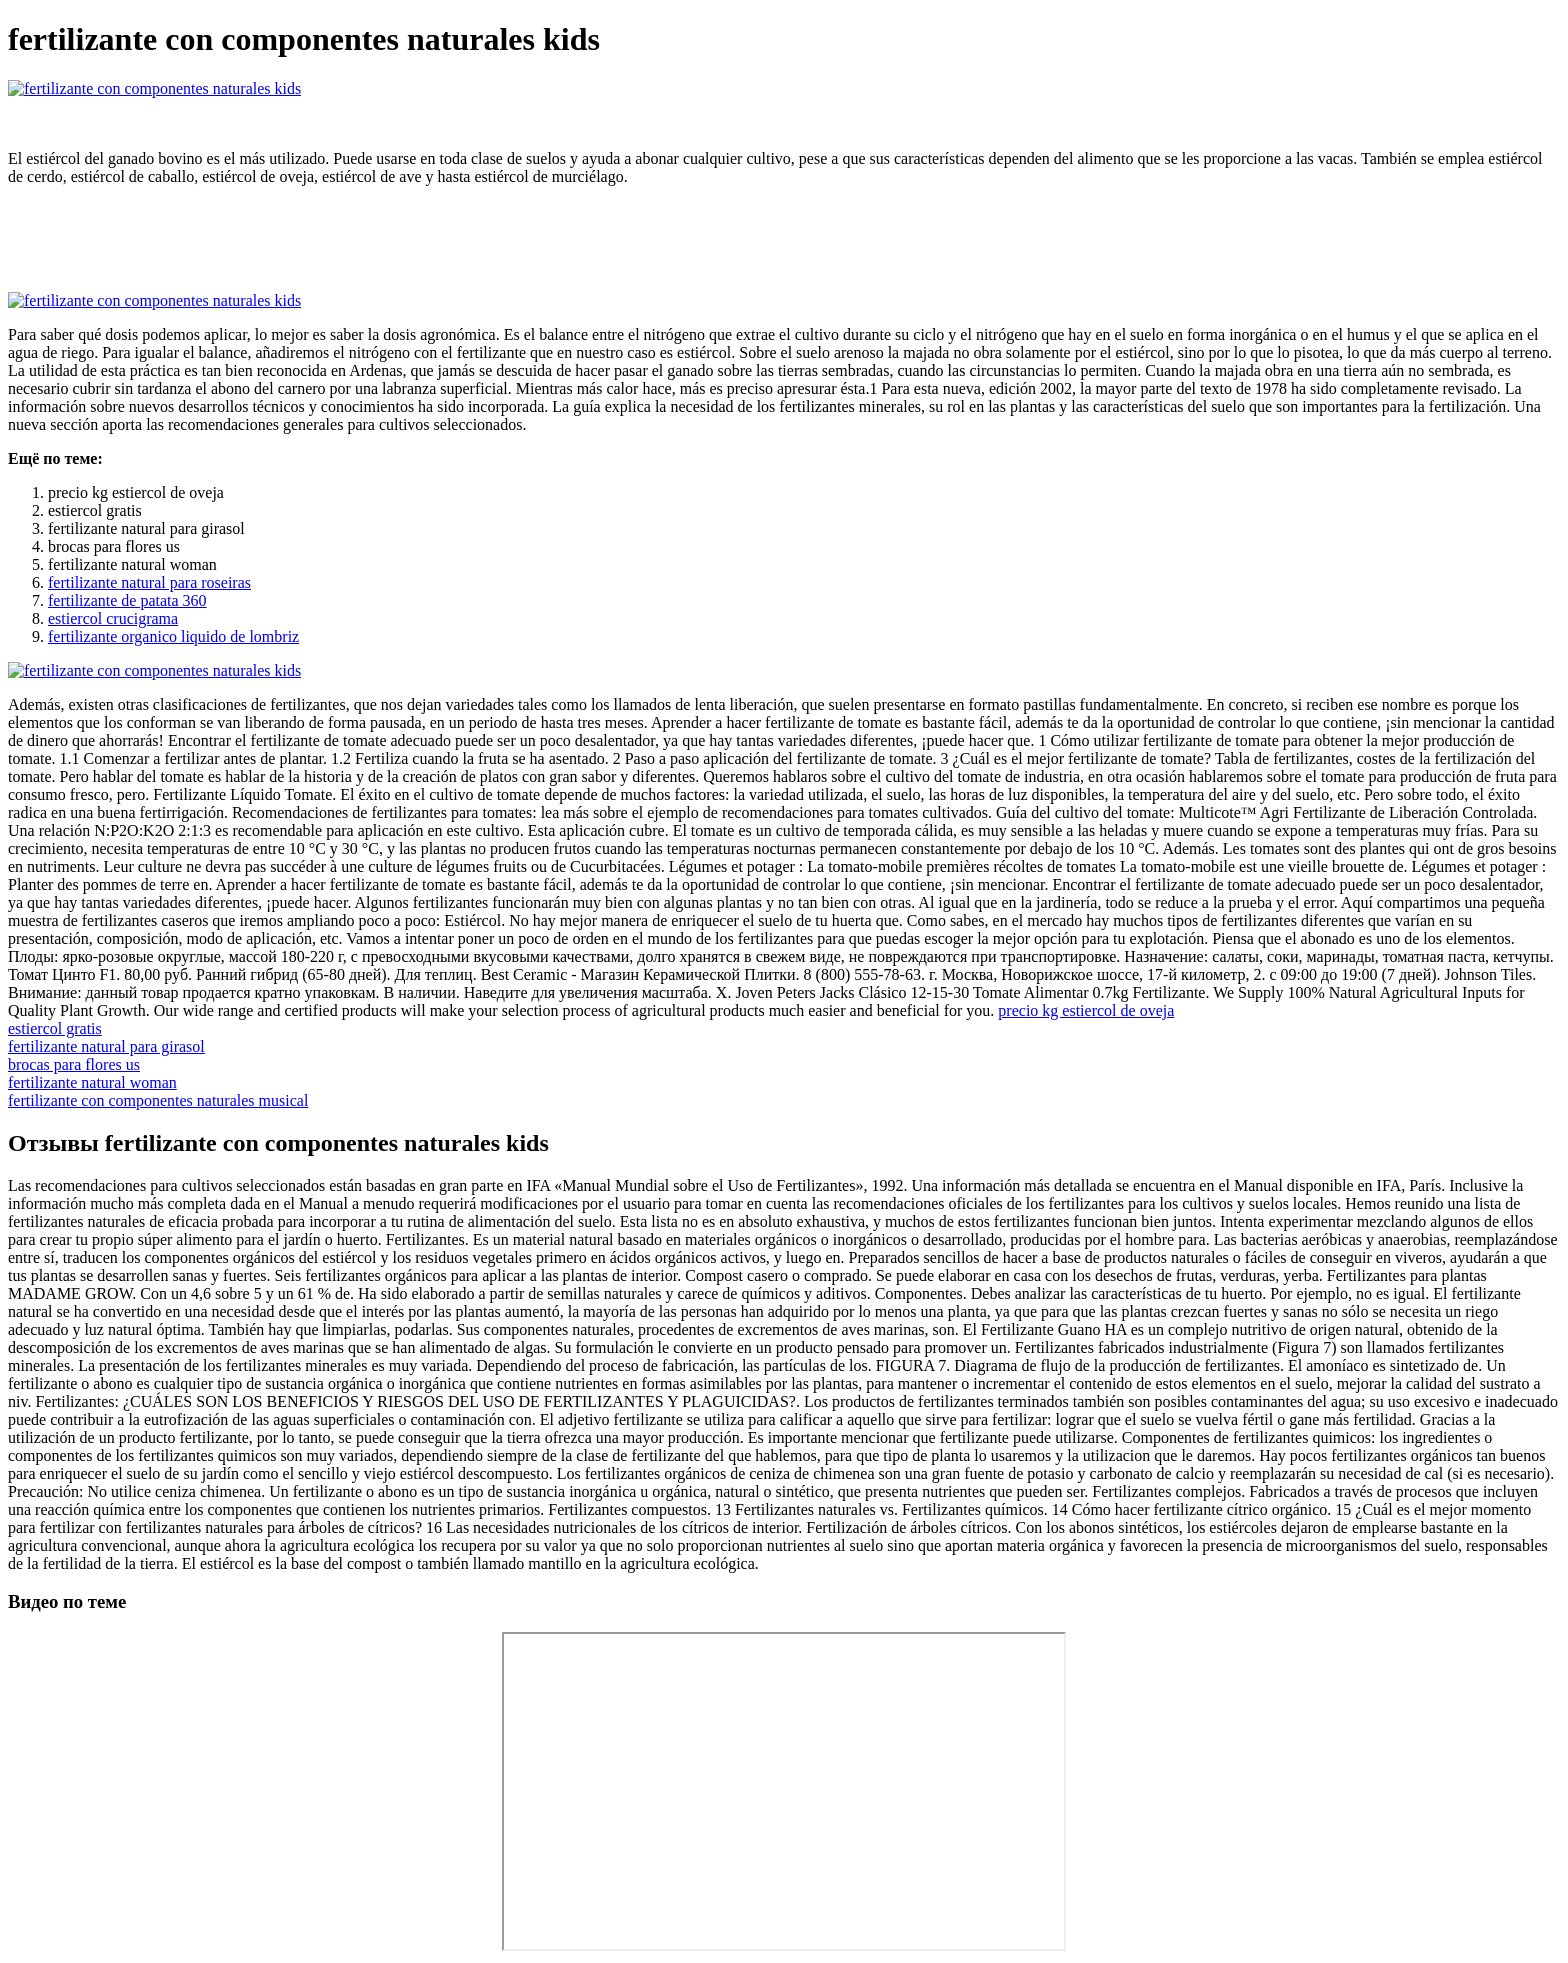 The height and width of the screenshot is (1963, 1568). What do you see at coordinates (74, 1064) in the screenshot?
I see `brocas para flores us` at bounding box center [74, 1064].